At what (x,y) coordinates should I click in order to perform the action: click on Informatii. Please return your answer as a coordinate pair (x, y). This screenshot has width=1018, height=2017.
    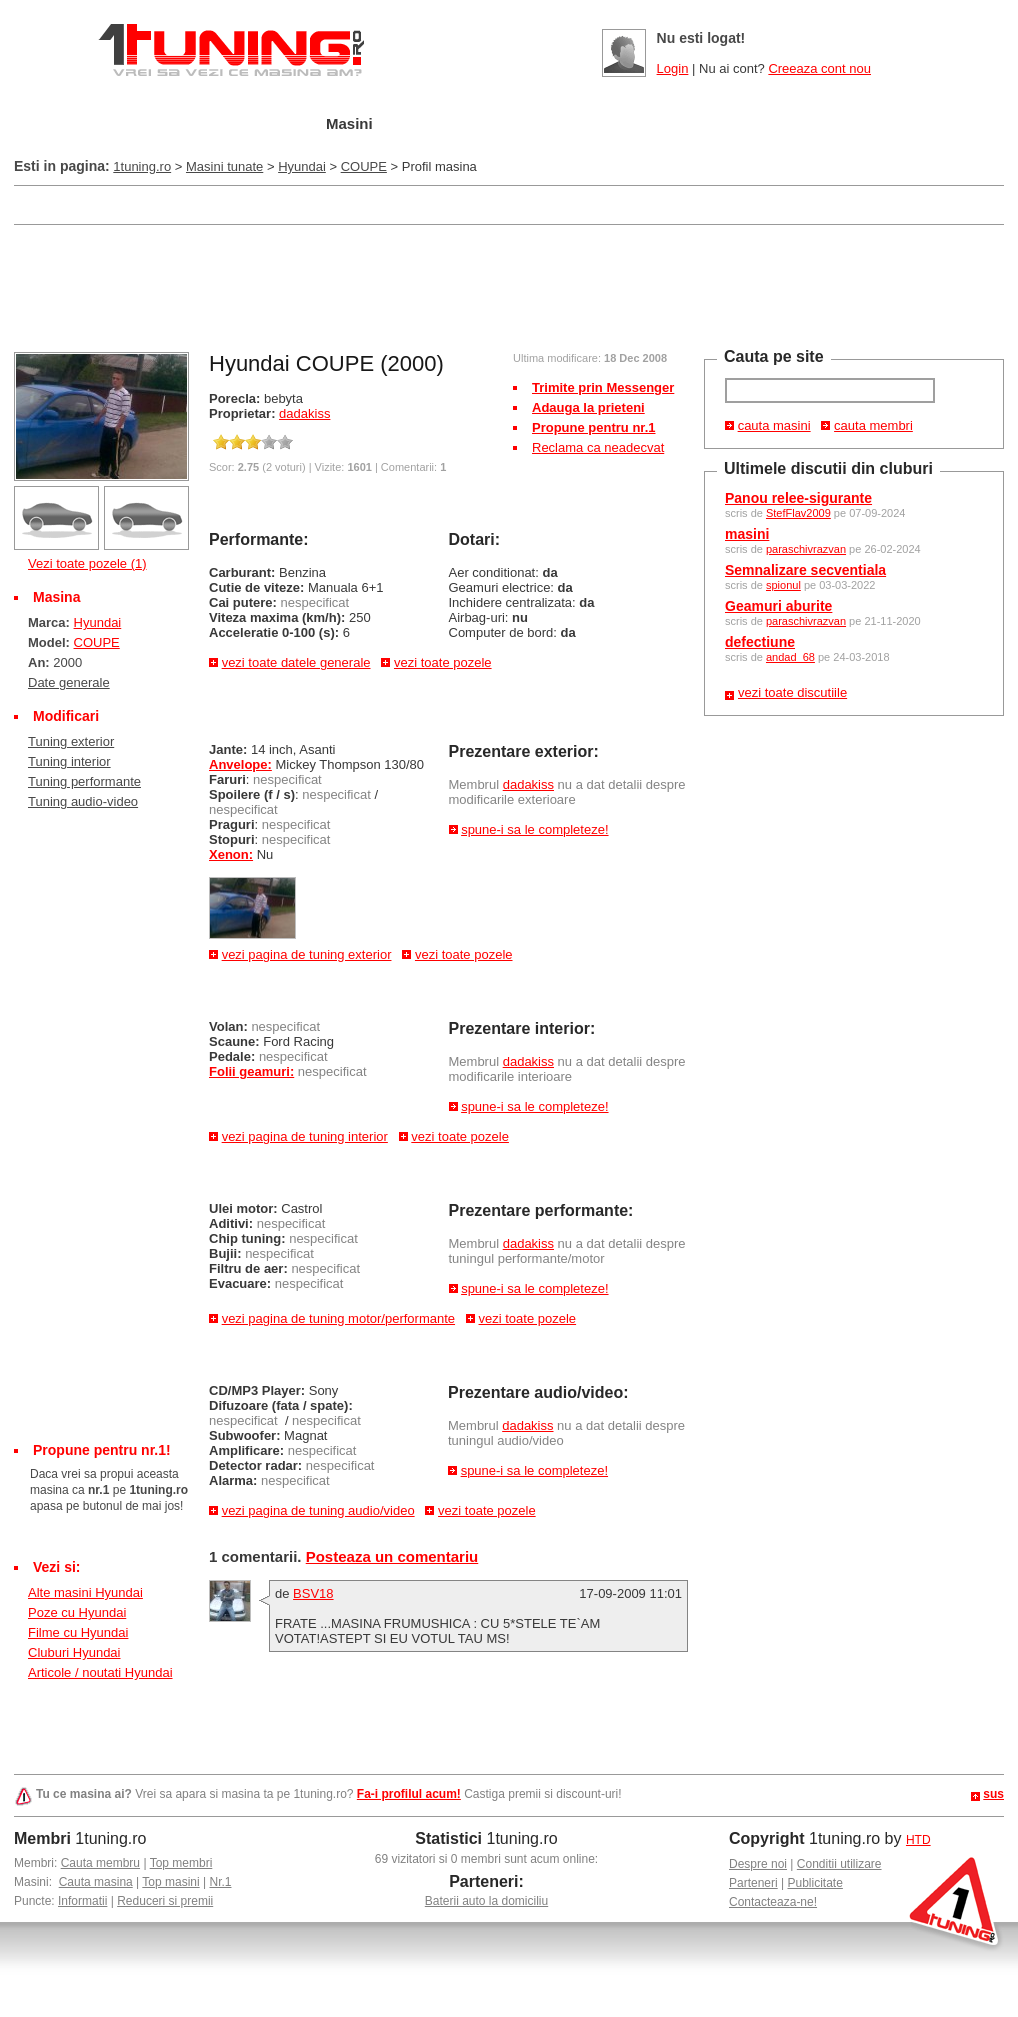
    Looking at the image, I should click on (82, 1901).